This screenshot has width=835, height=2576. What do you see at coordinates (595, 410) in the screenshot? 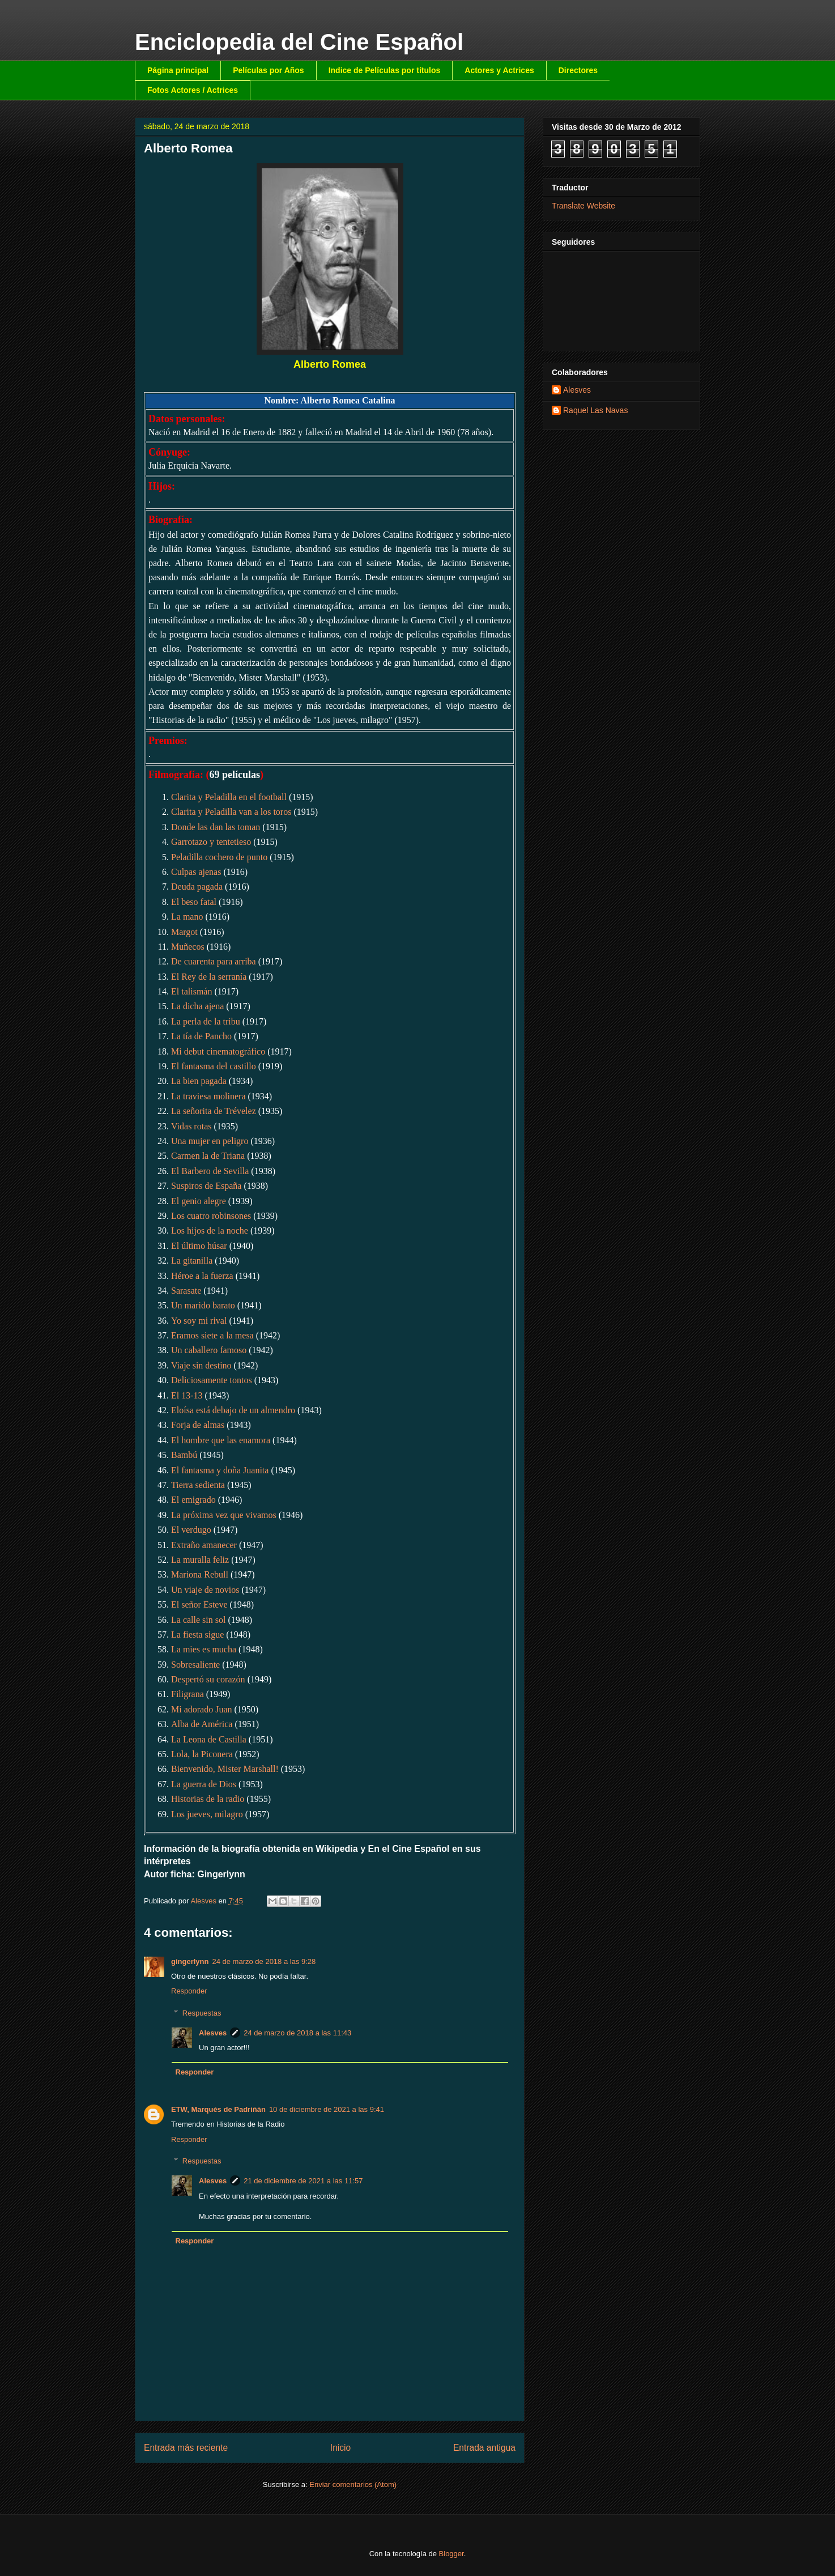
I see `Raquel Las Navas` at bounding box center [595, 410].